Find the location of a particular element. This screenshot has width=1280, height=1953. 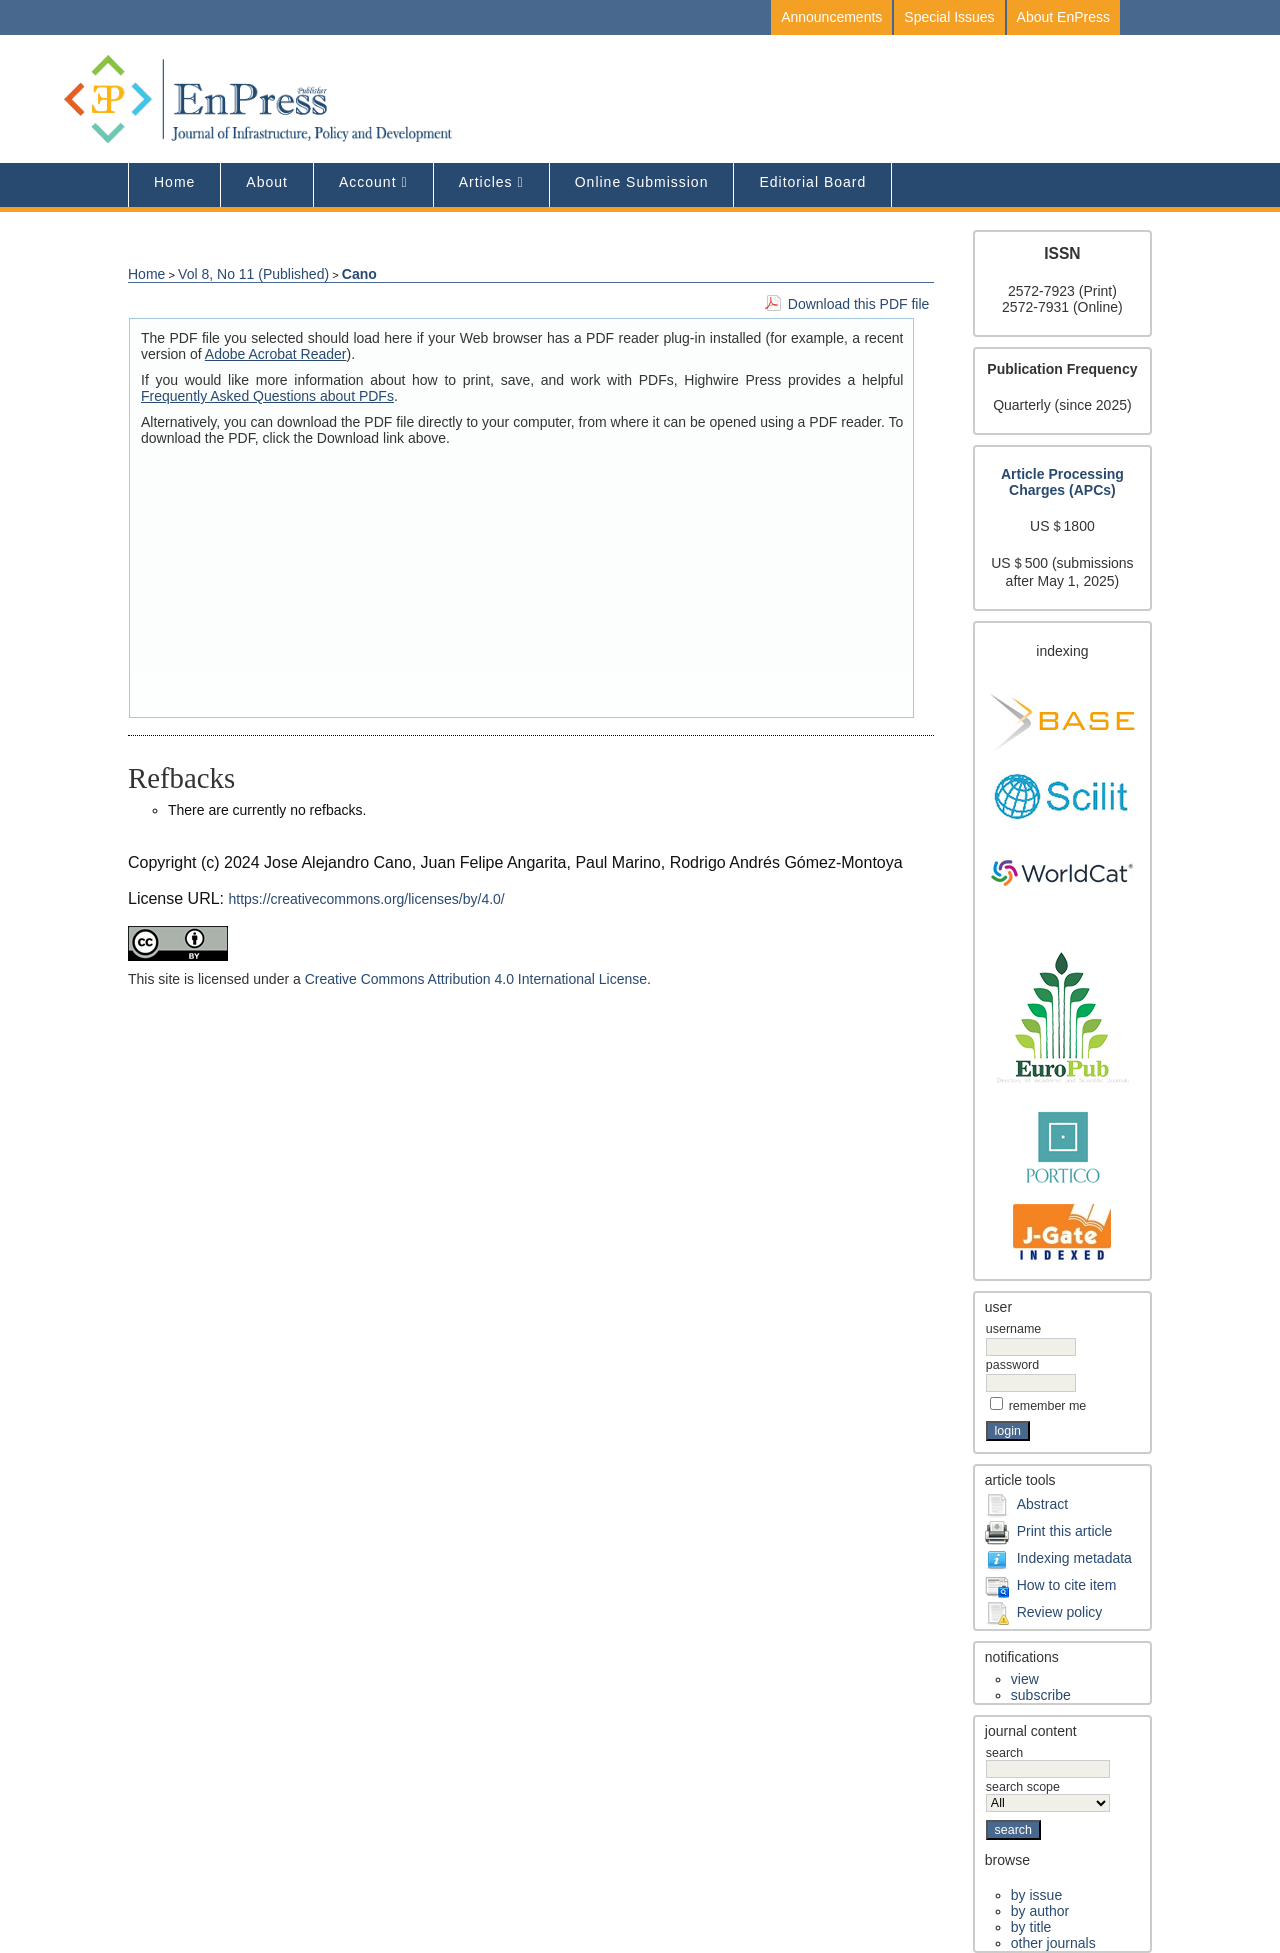

https://creativecommons.org/licenses/by/4.0/ is located at coordinates (367, 899).